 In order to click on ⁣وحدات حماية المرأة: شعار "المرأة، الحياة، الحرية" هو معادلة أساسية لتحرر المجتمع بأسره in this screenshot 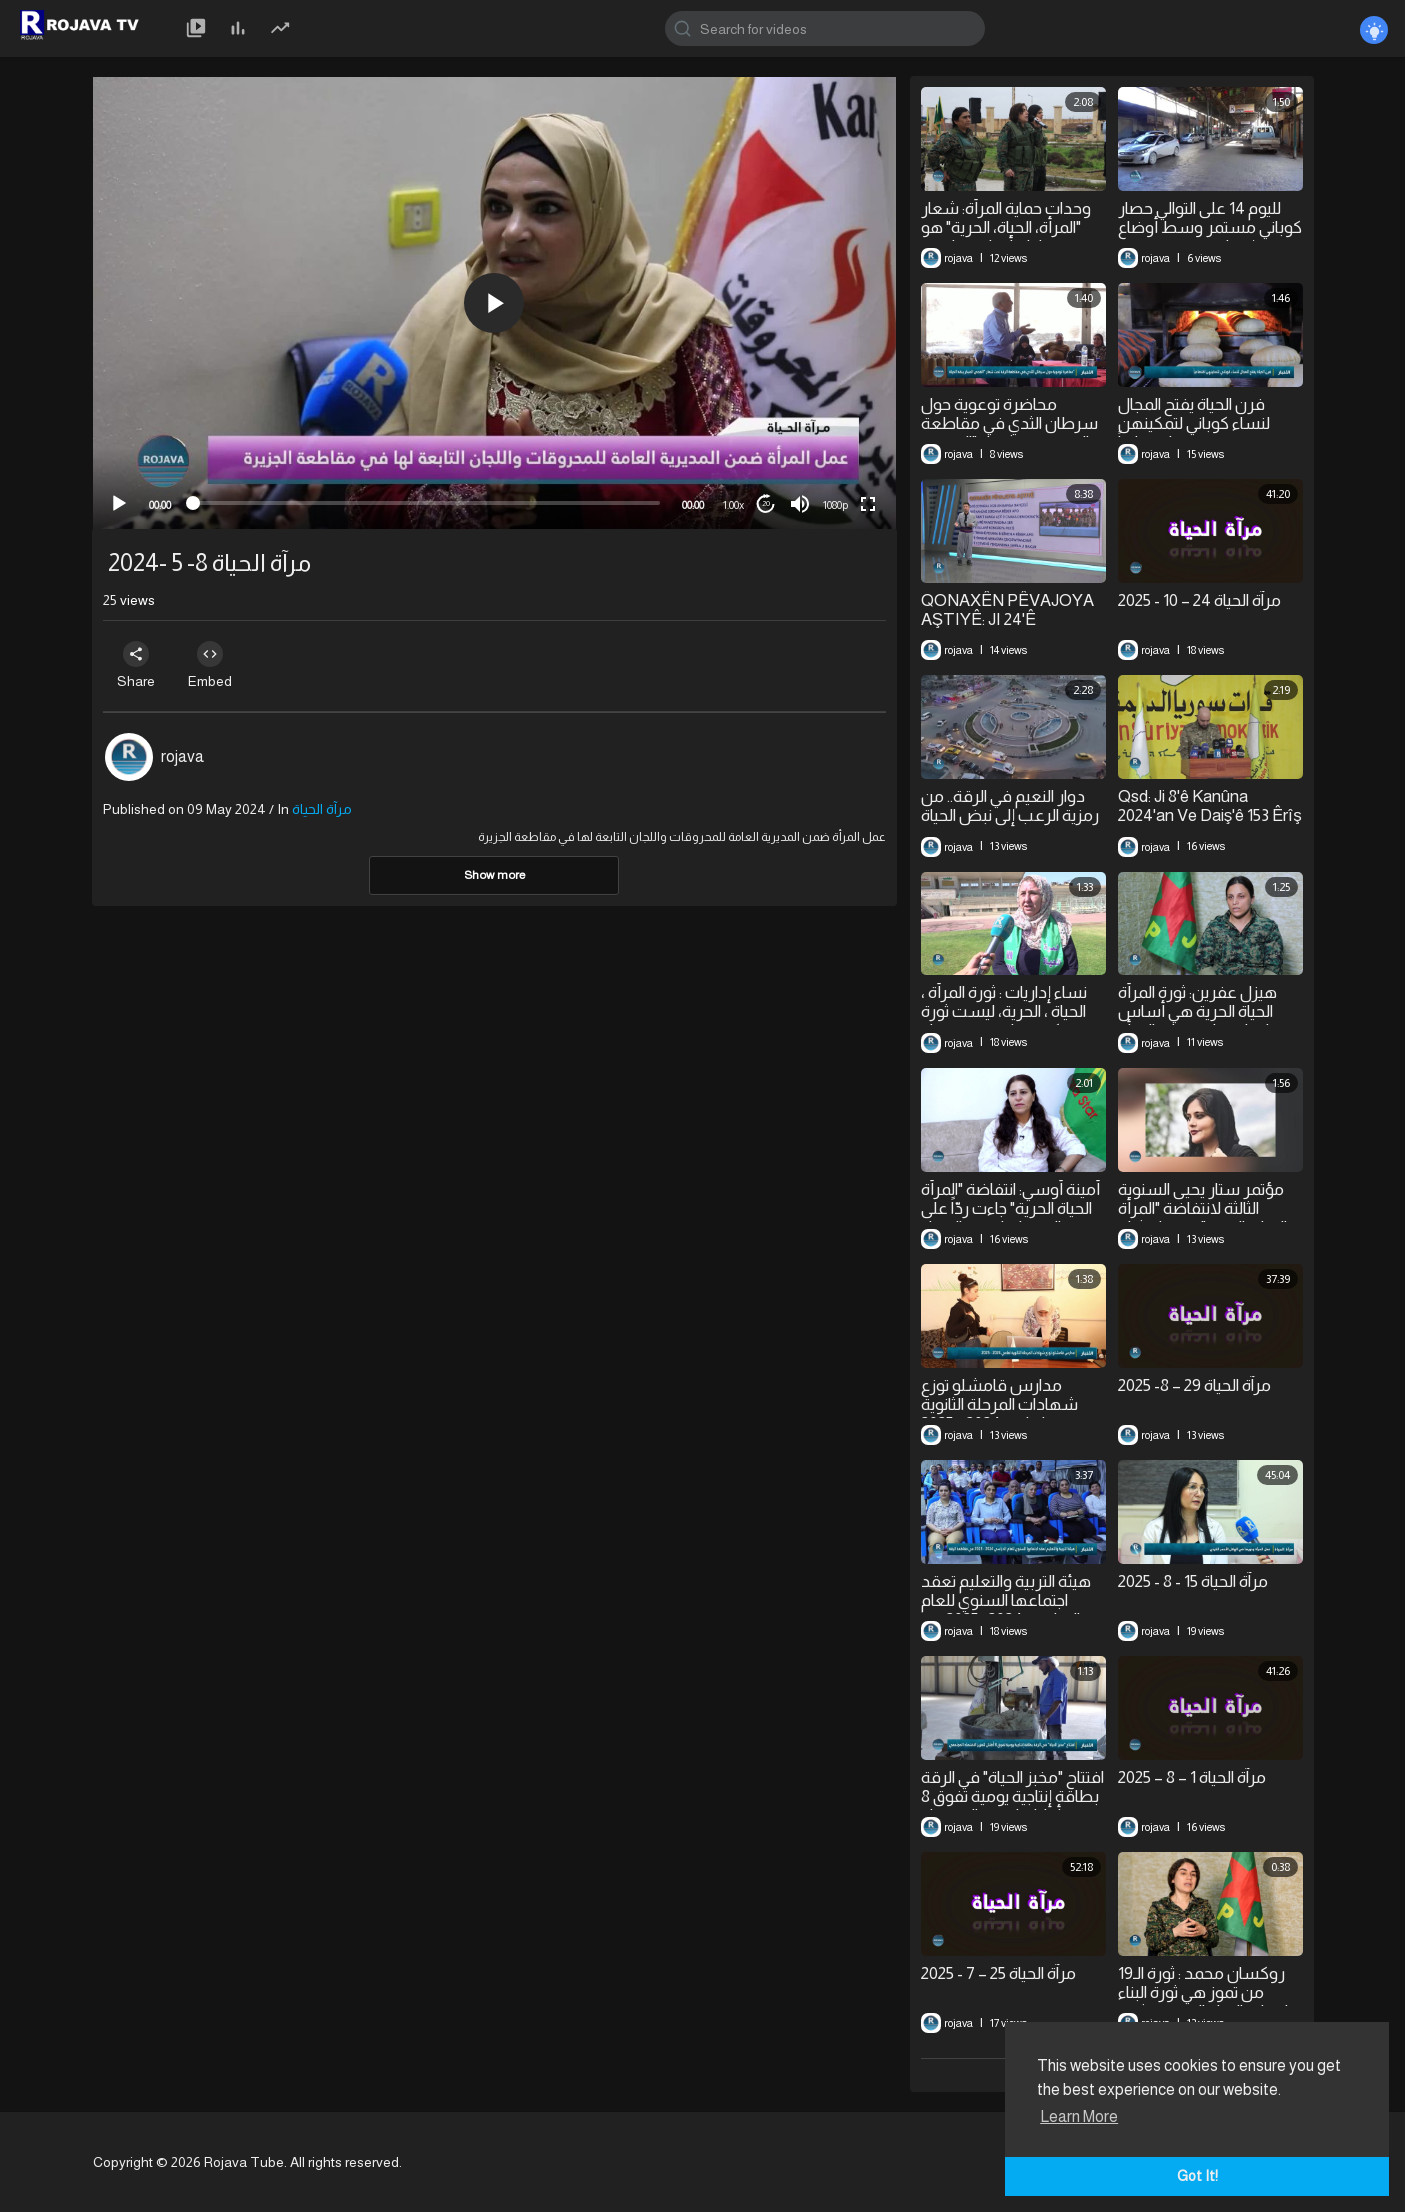, I will do `click(1006, 237)`.